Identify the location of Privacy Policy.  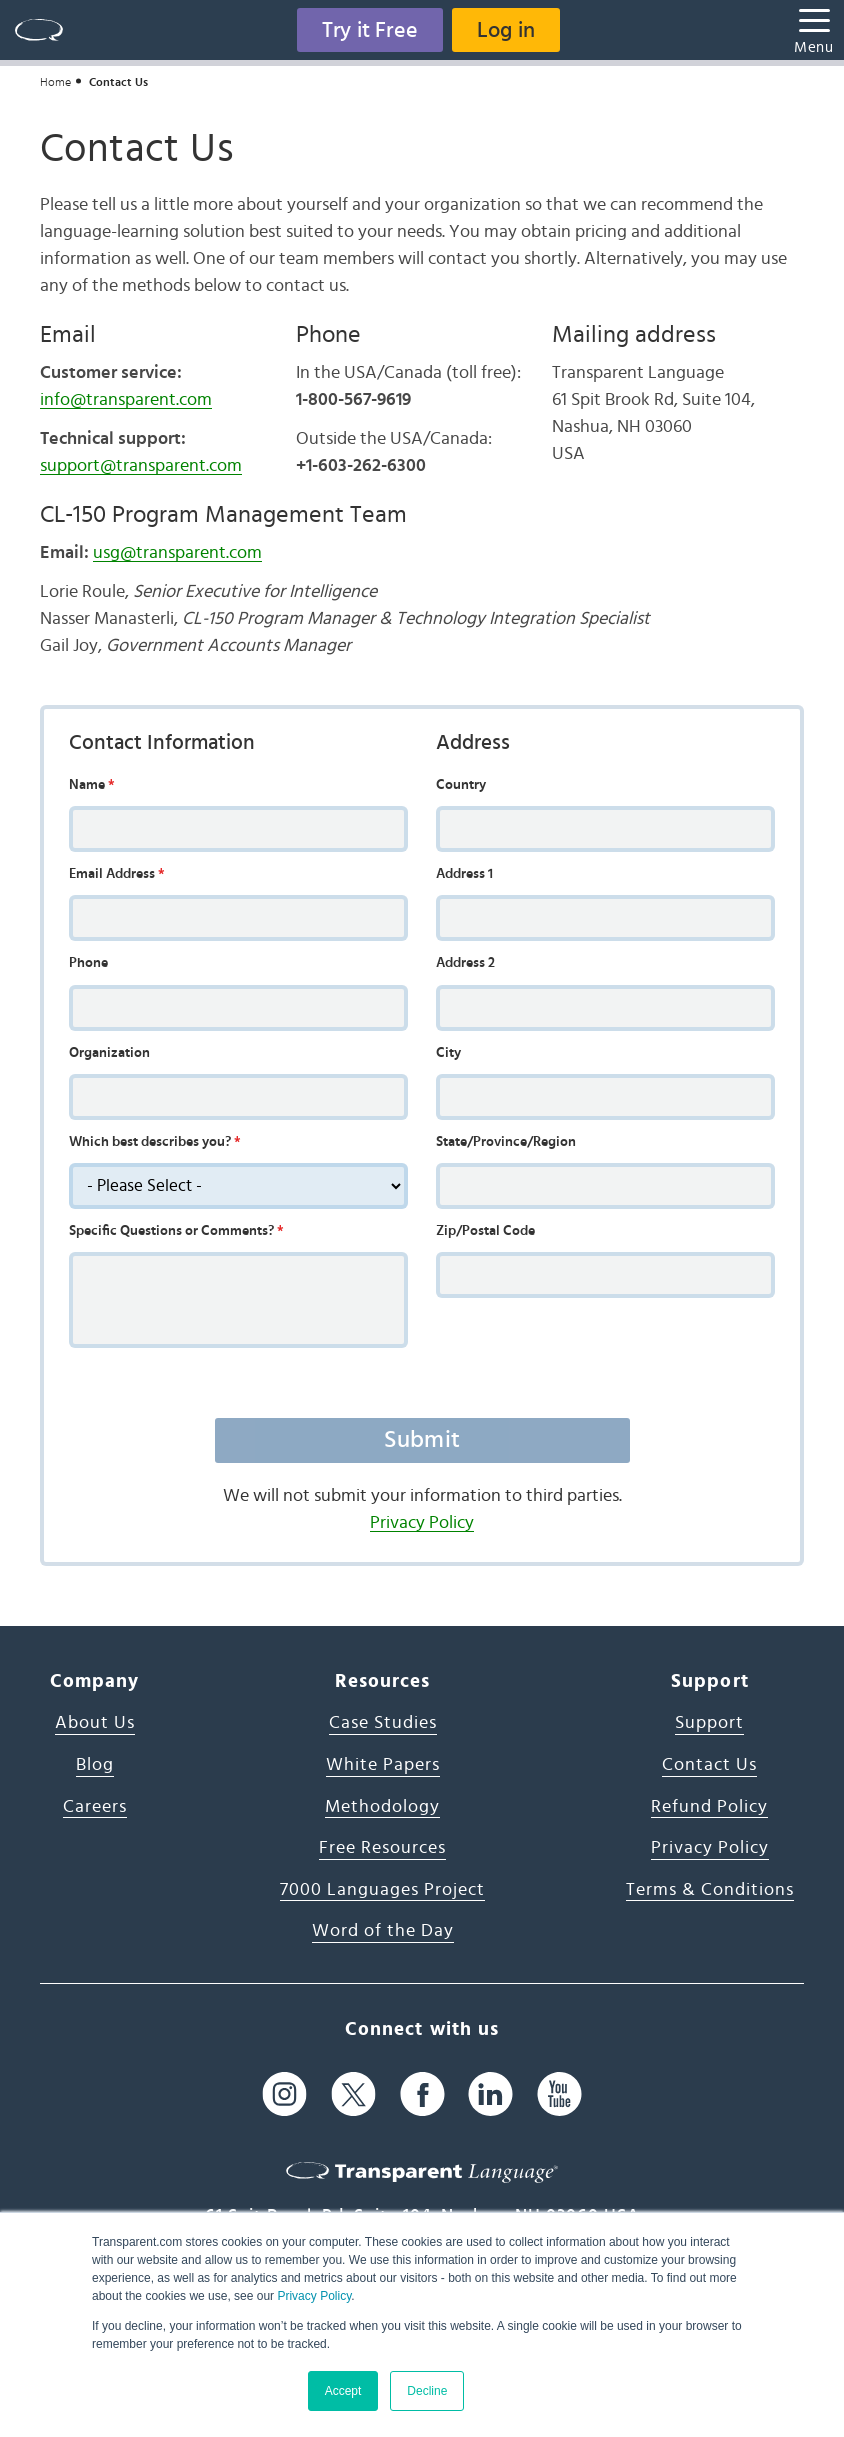
(314, 2296).